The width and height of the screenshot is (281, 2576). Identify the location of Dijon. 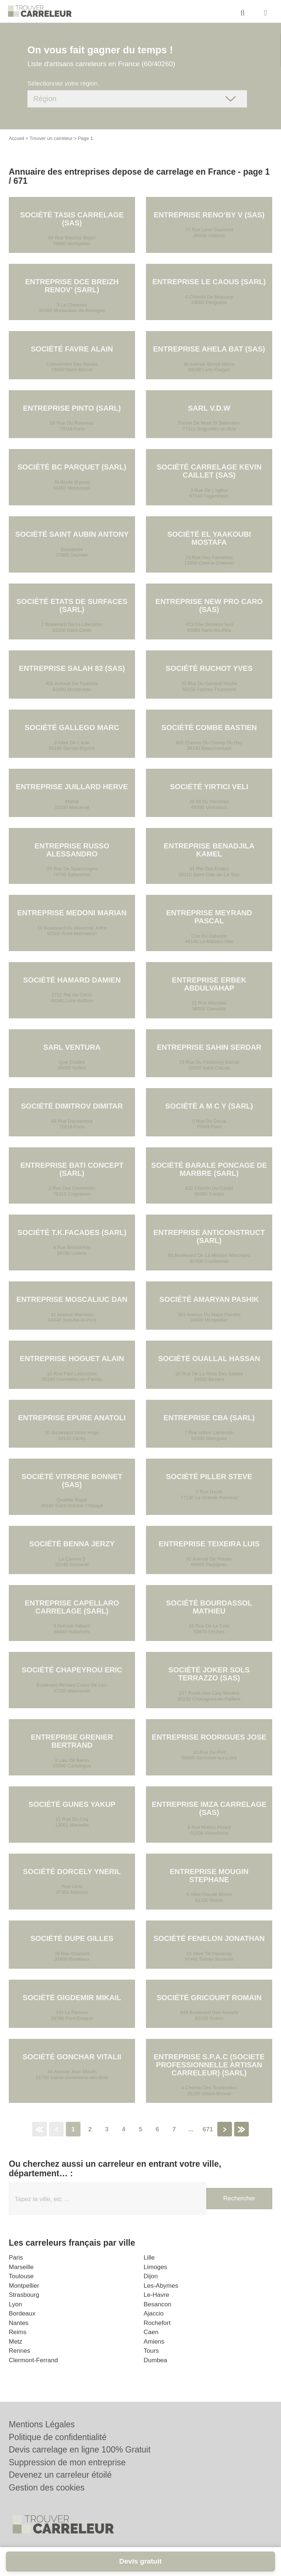
(151, 2276).